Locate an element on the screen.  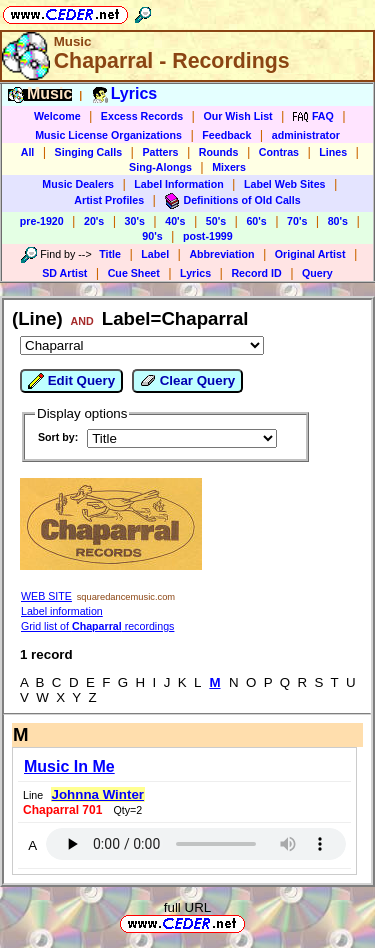
Query is located at coordinates (317, 273).